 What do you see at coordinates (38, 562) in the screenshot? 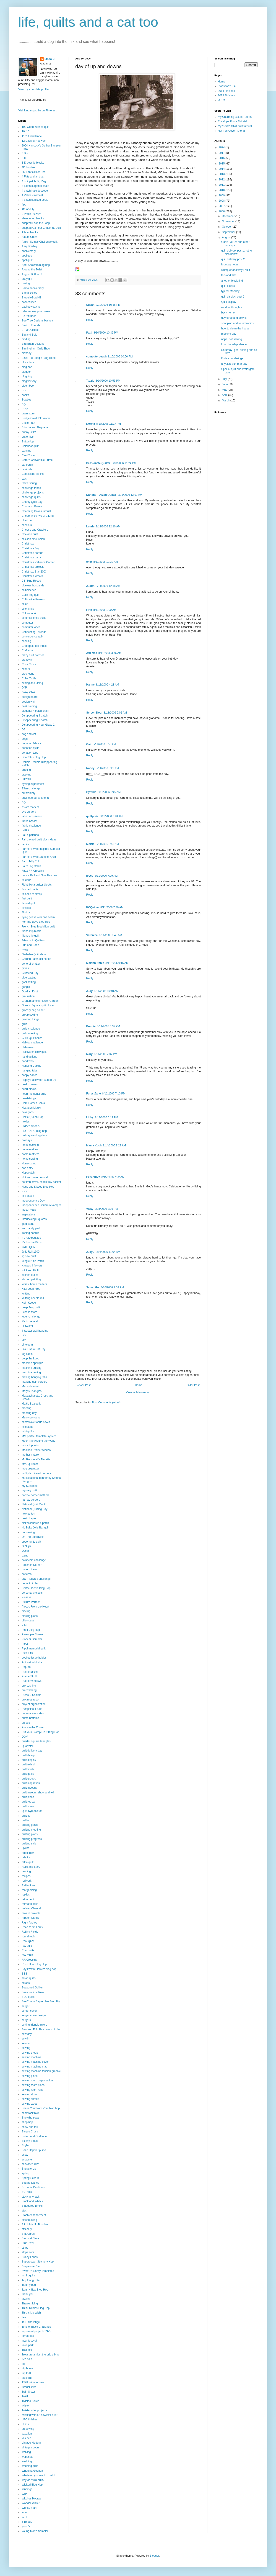
I see `Christmas Patience Corner` at bounding box center [38, 562].